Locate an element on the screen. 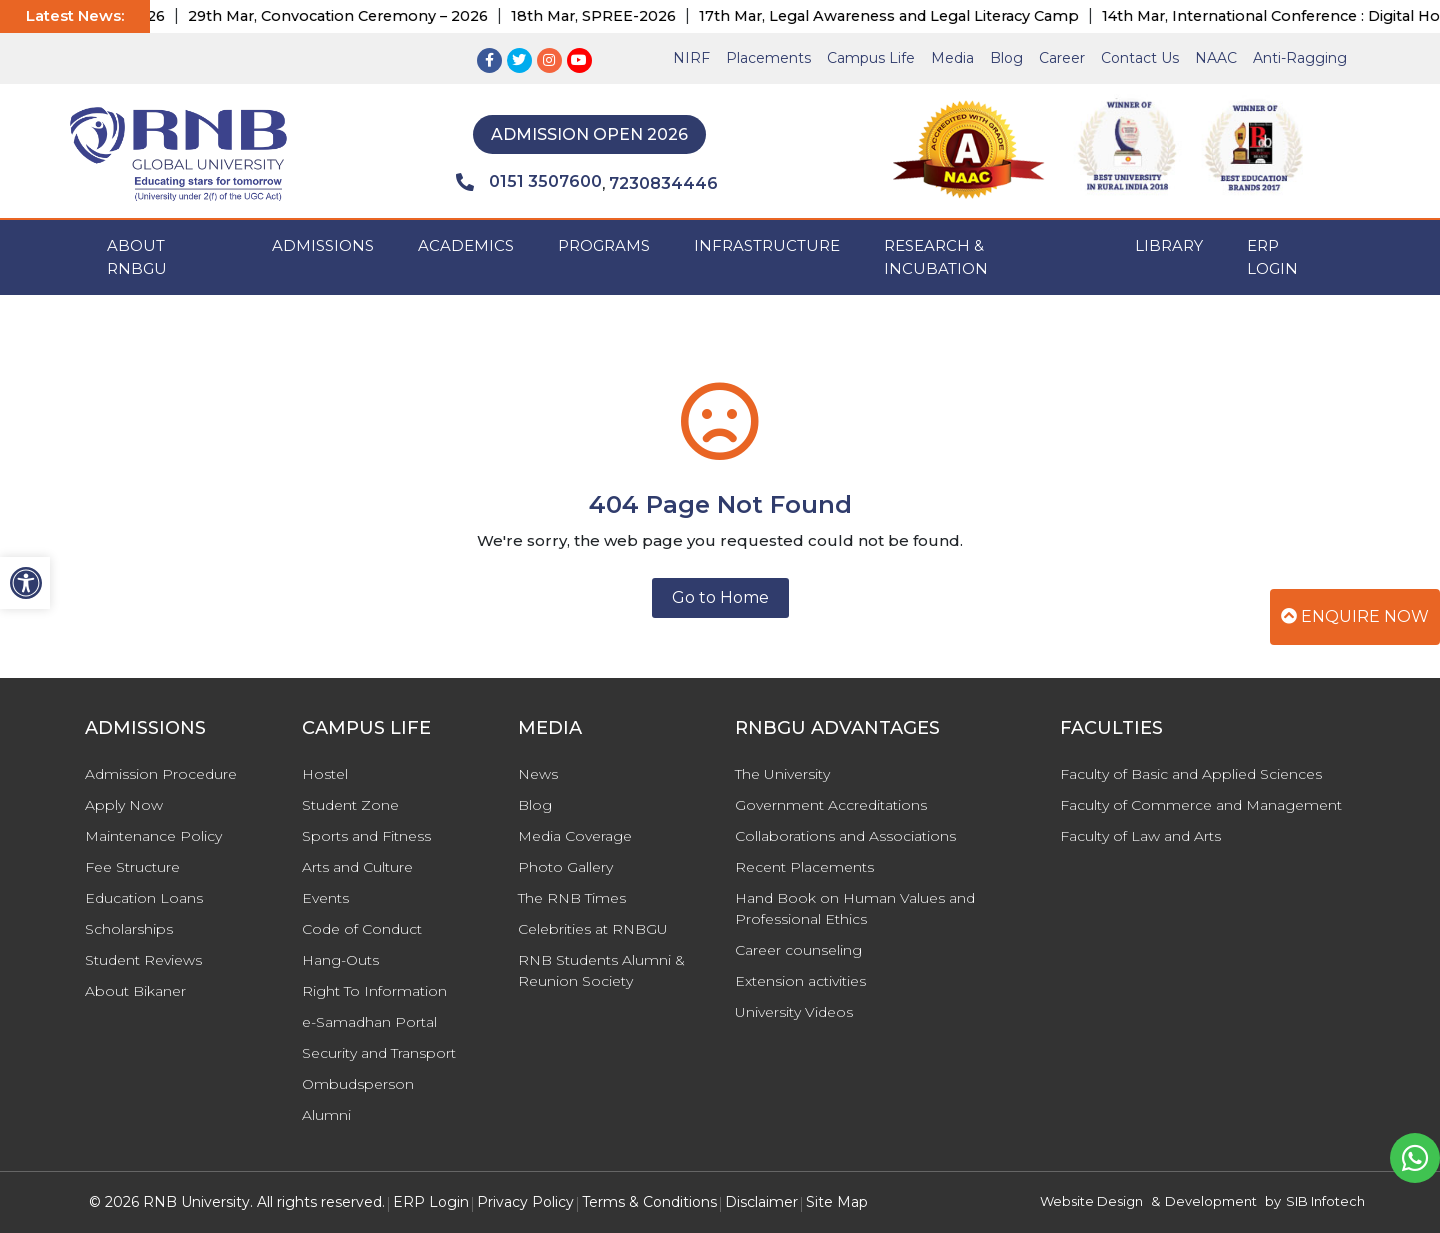 The width and height of the screenshot is (1440, 1233). Student Zone is located at coordinates (350, 805).